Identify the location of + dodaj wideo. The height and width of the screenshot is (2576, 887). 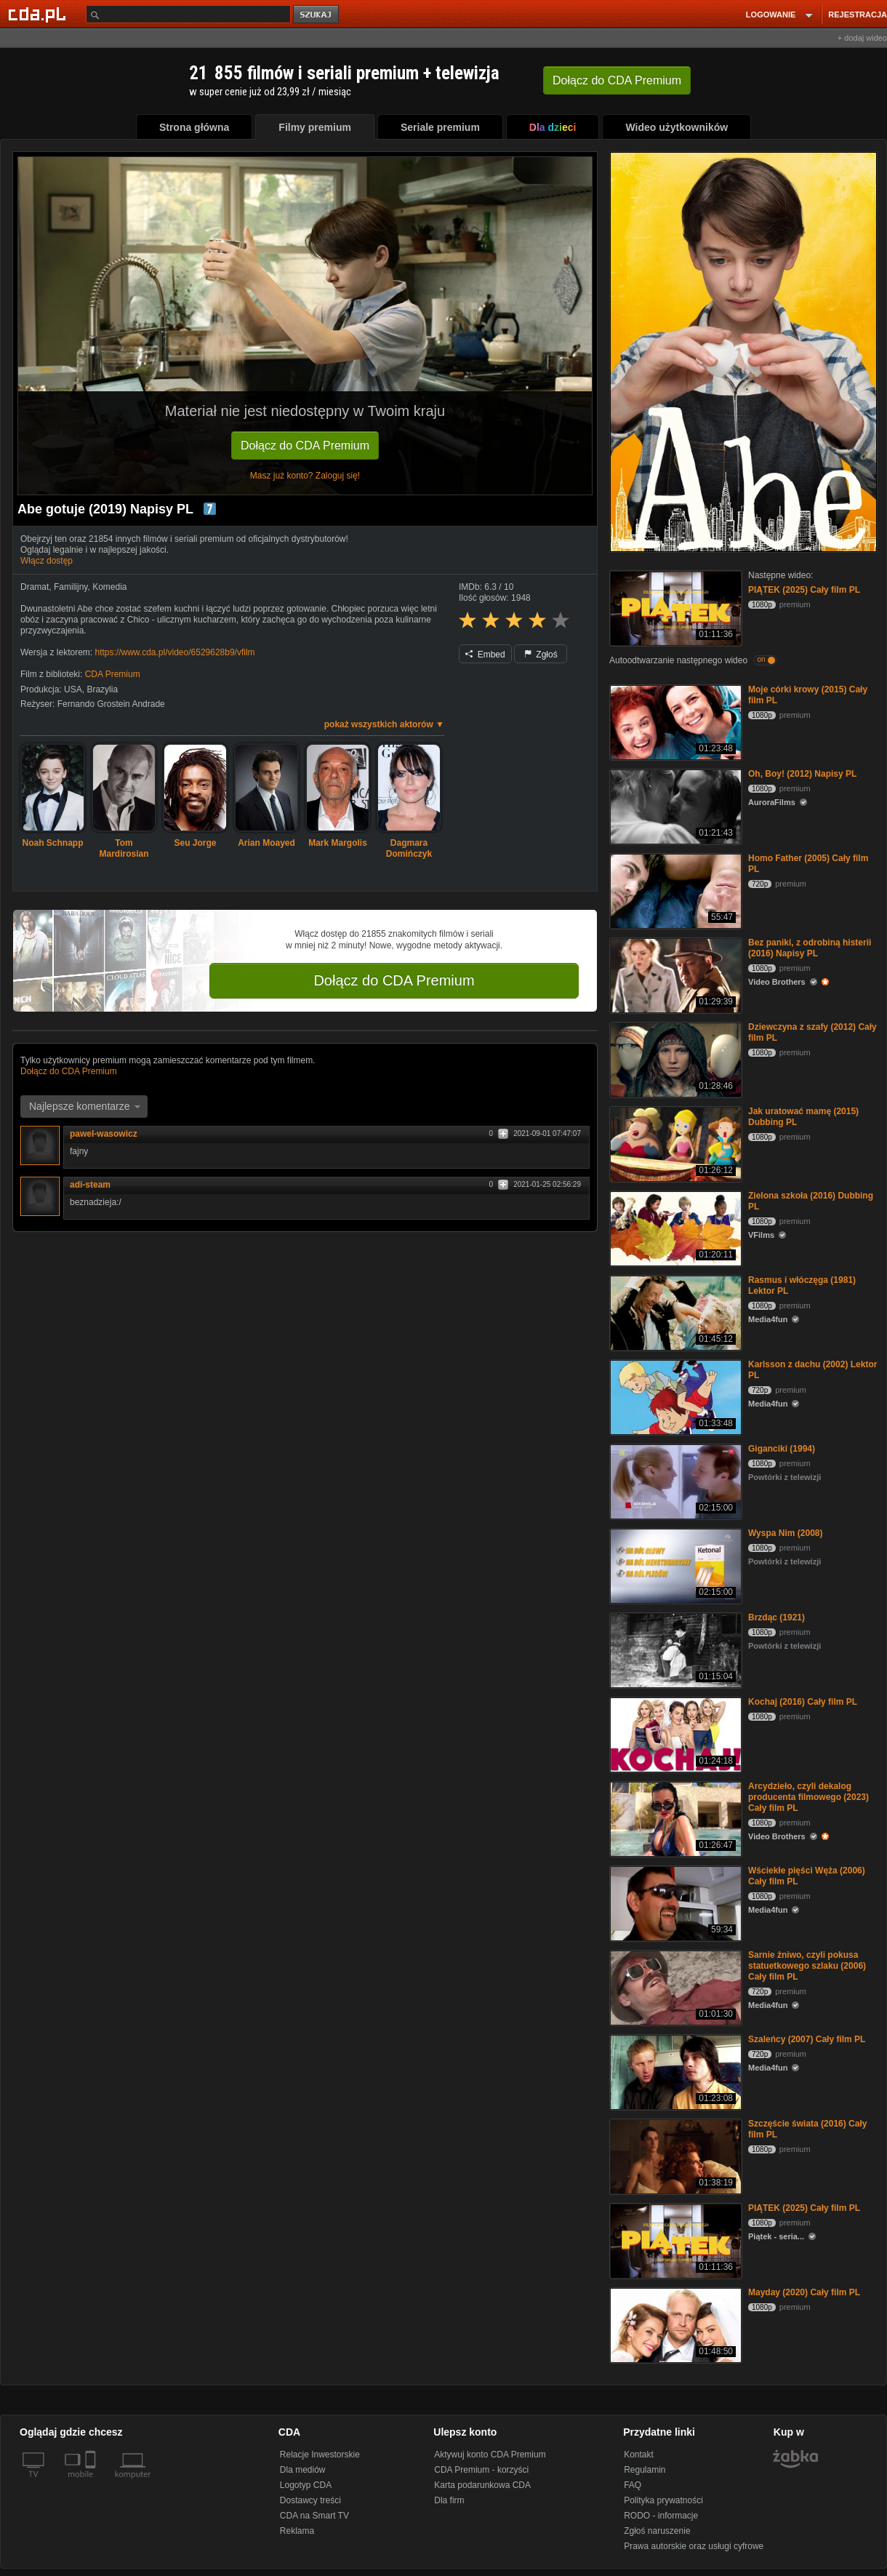
(862, 37).